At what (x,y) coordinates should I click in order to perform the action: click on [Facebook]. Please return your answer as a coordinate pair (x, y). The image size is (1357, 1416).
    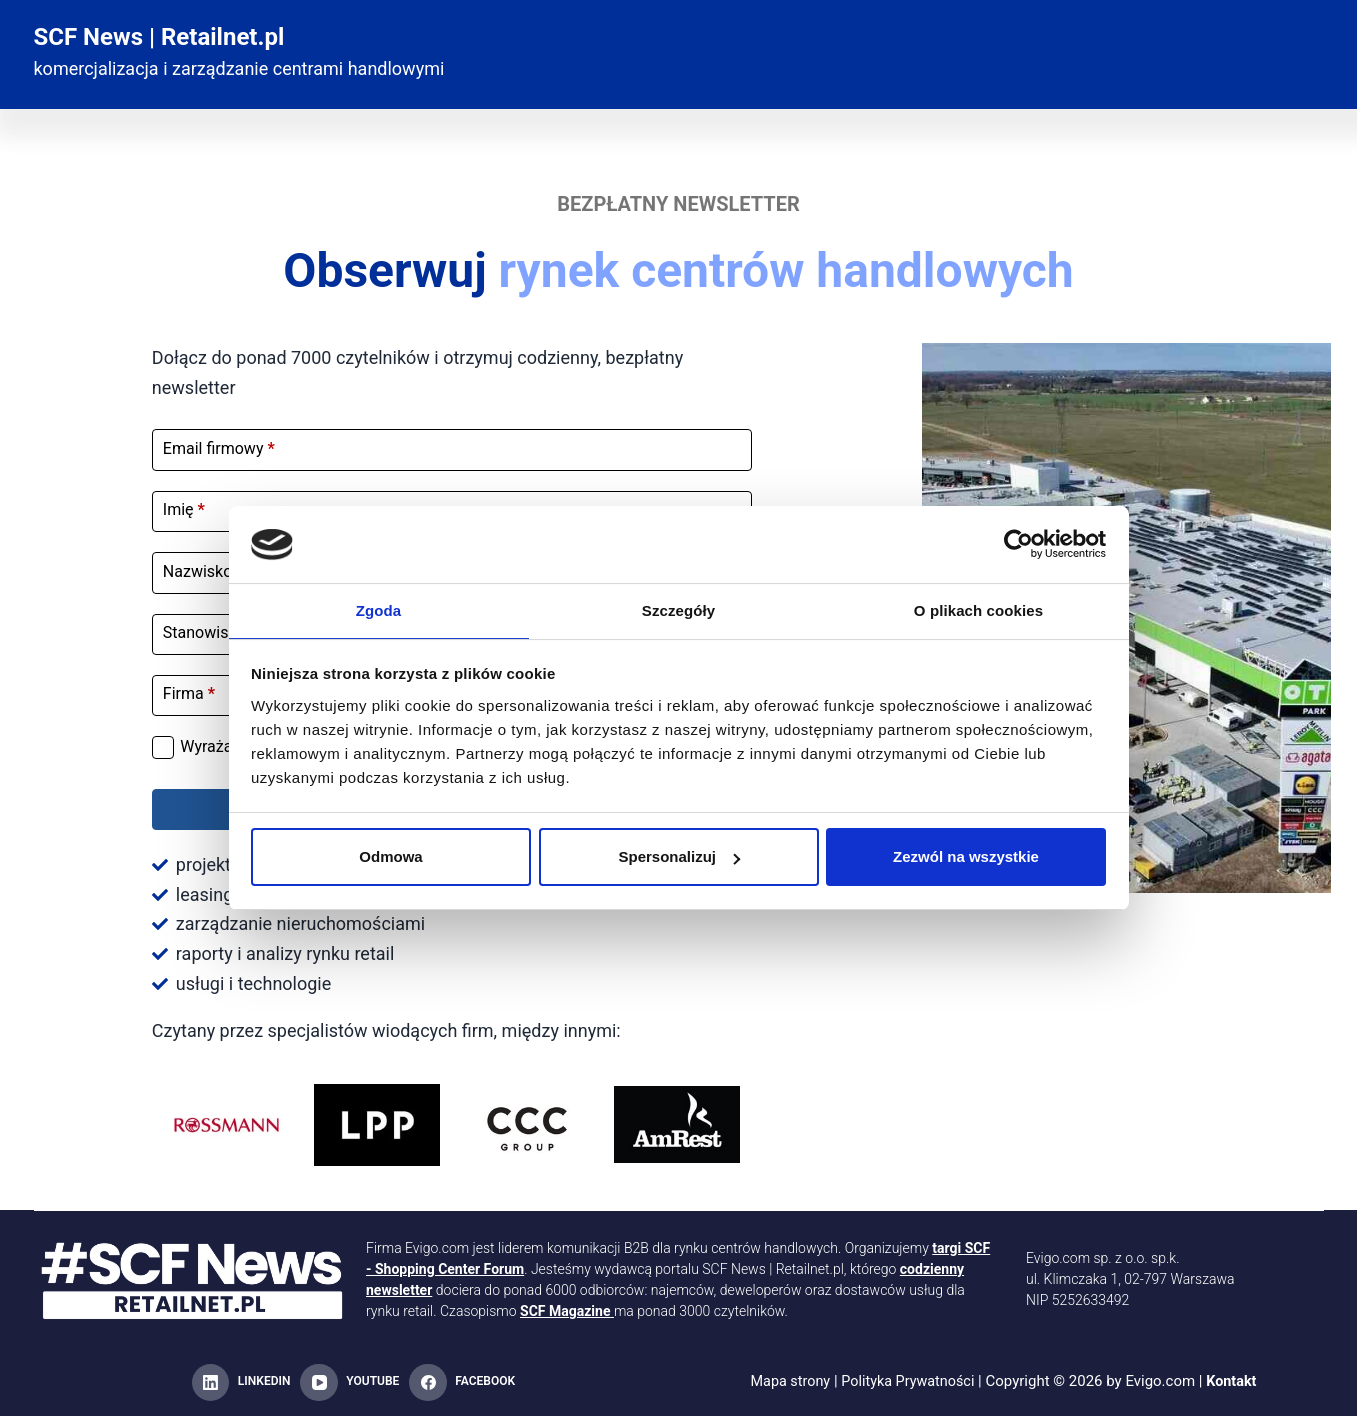
    Looking at the image, I should click on (462, 1383).